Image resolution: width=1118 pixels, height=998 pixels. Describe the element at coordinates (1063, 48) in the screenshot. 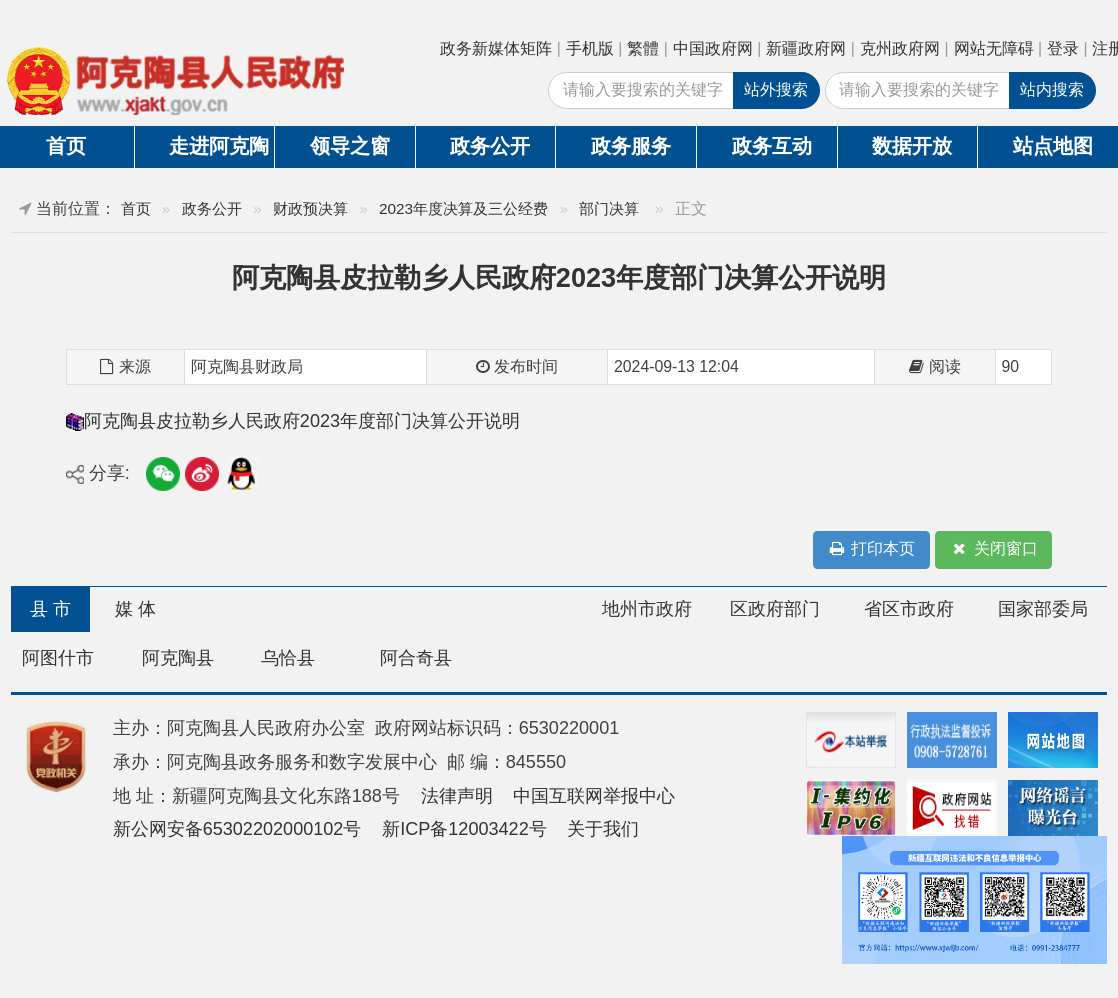

I see `登录` at that location.